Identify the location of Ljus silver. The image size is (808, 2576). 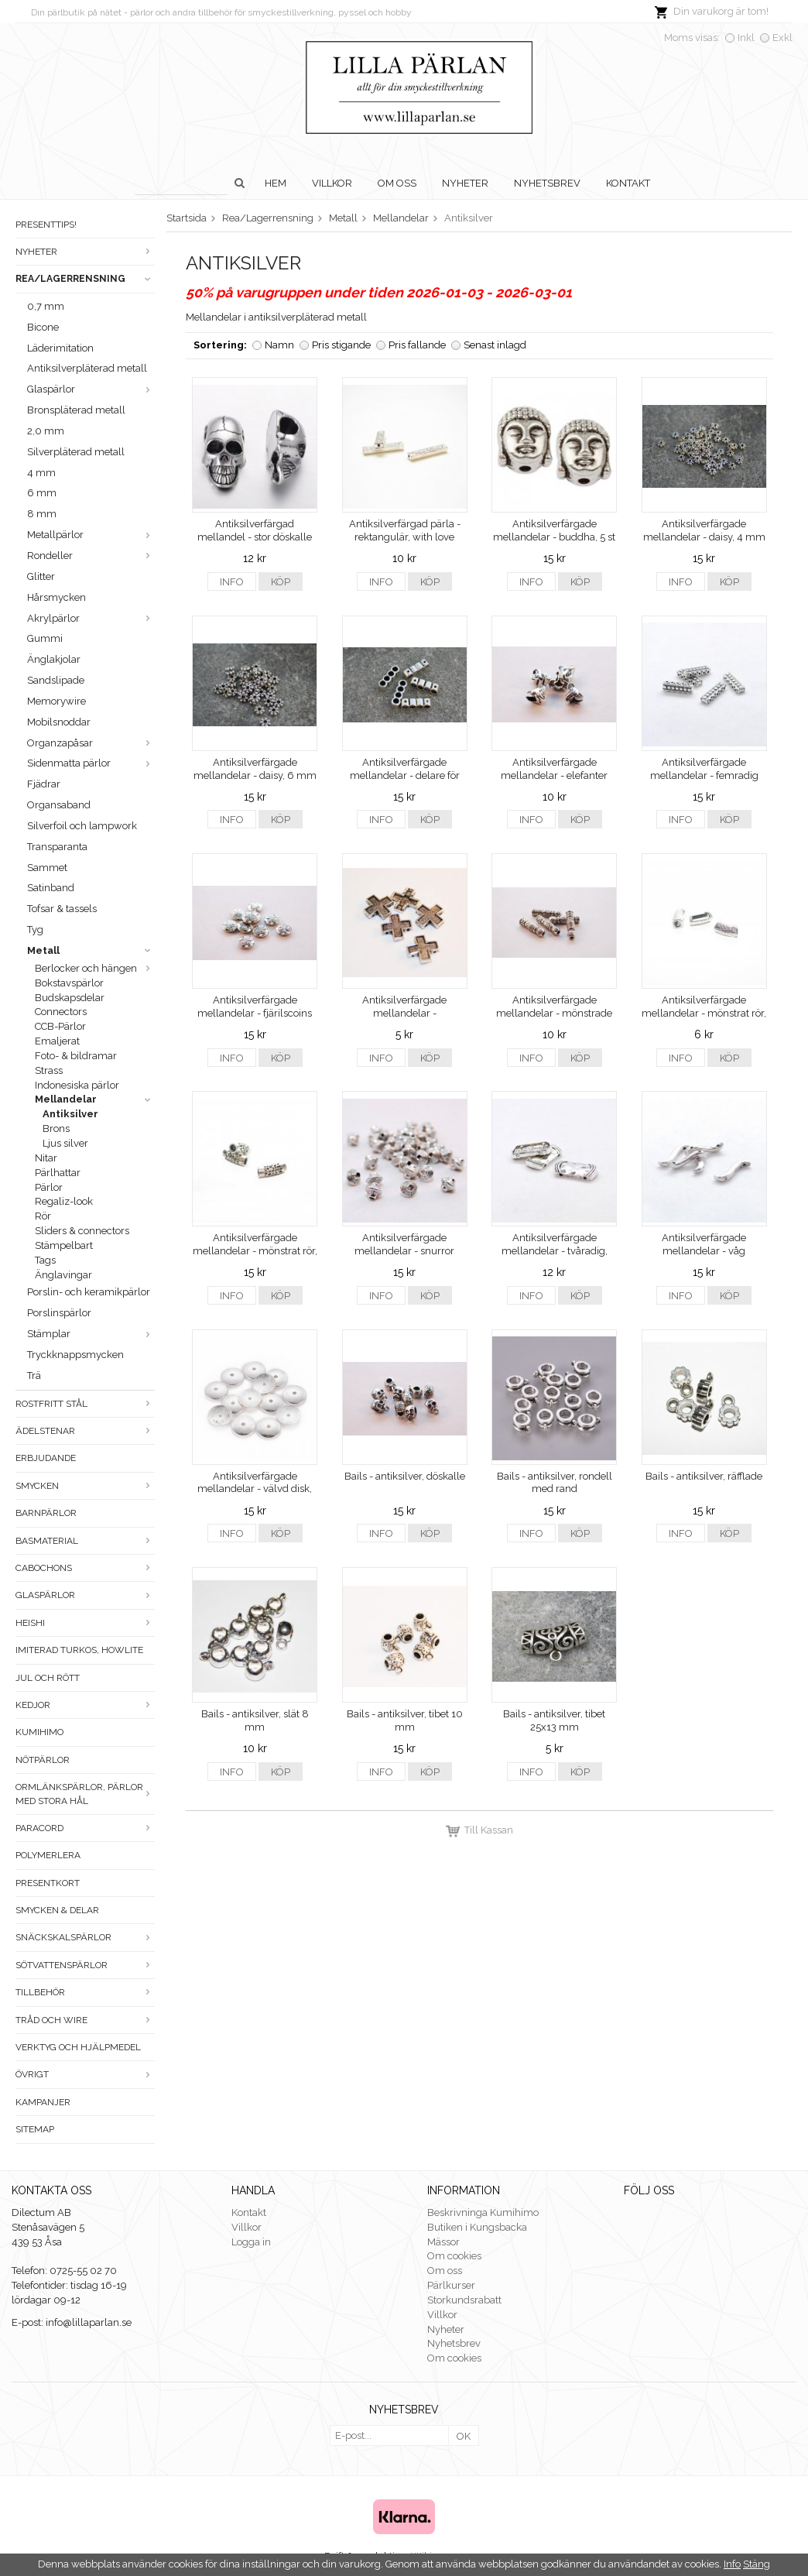
(65, 1143).